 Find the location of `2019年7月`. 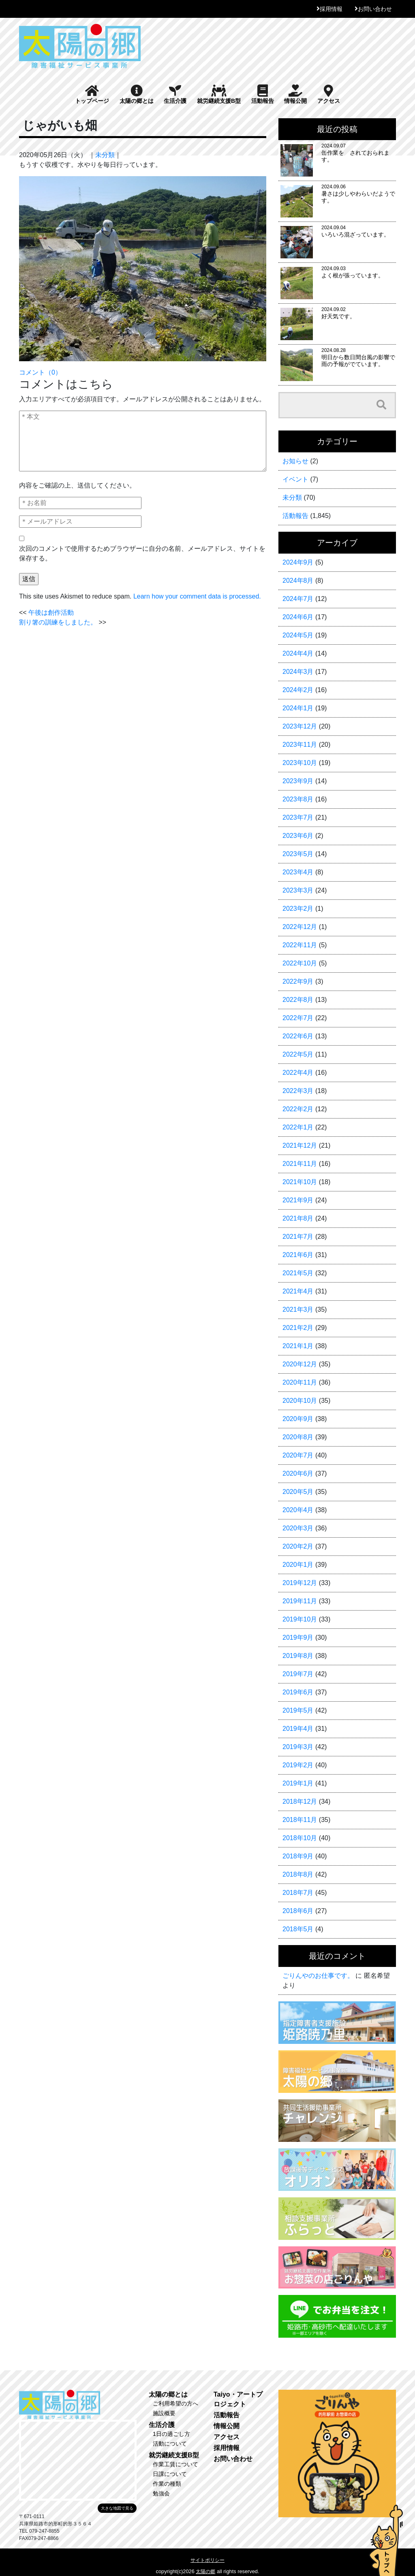

2019年7月 is located at coordinates (298, 1673).